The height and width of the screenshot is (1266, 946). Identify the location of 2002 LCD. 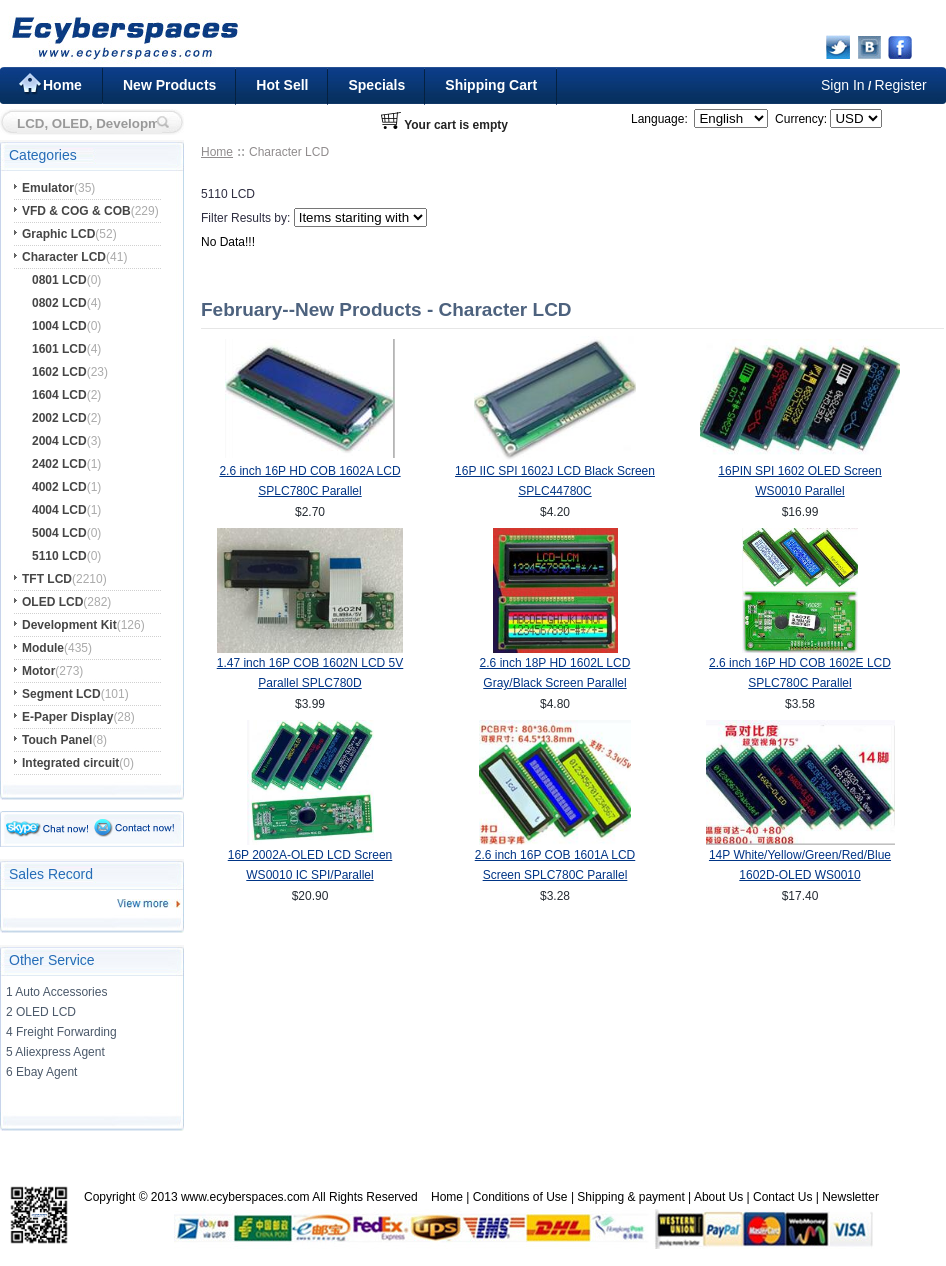
(59, 418).